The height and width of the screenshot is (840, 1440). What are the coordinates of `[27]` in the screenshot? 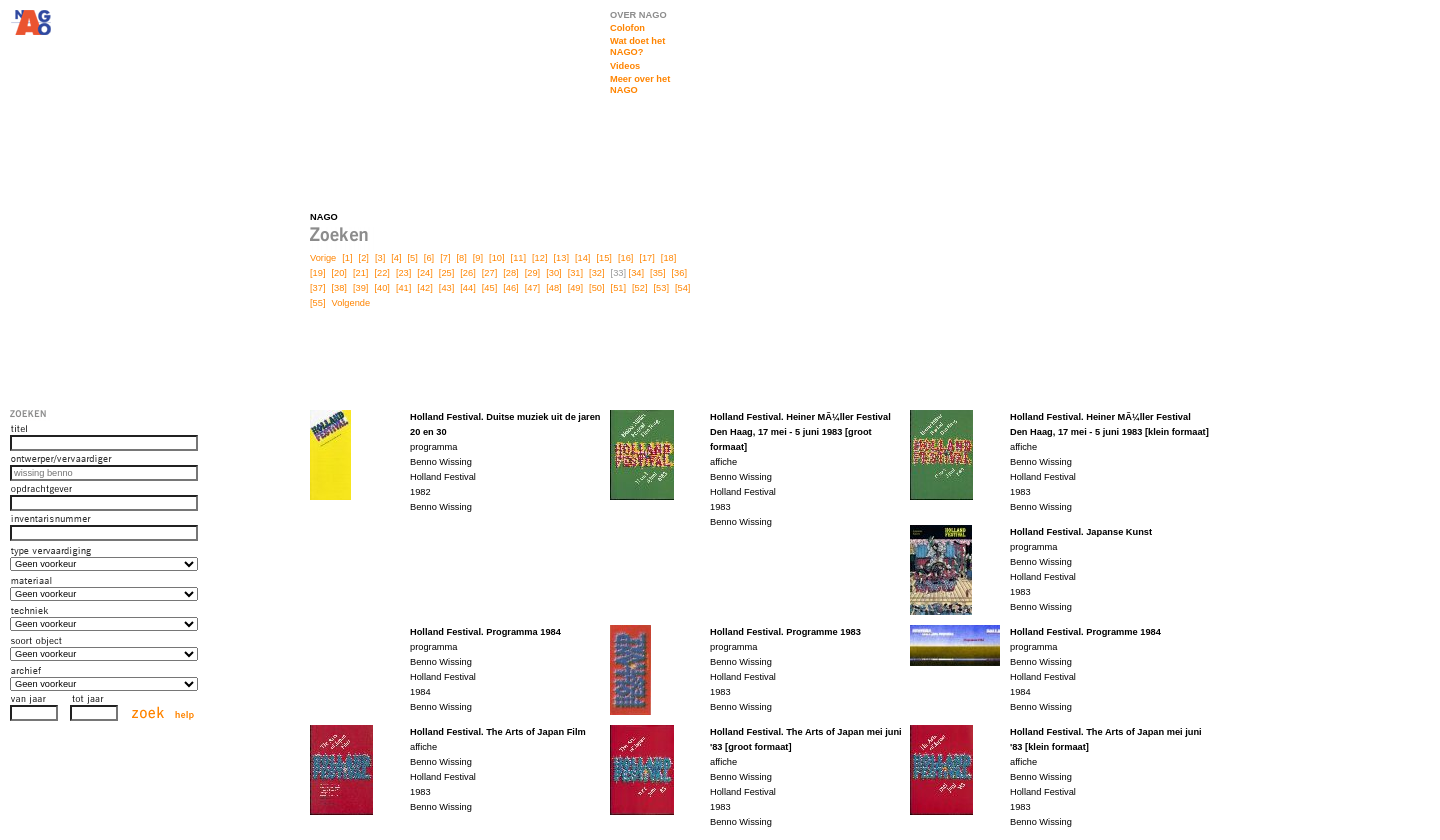 It's located at (489, 273).